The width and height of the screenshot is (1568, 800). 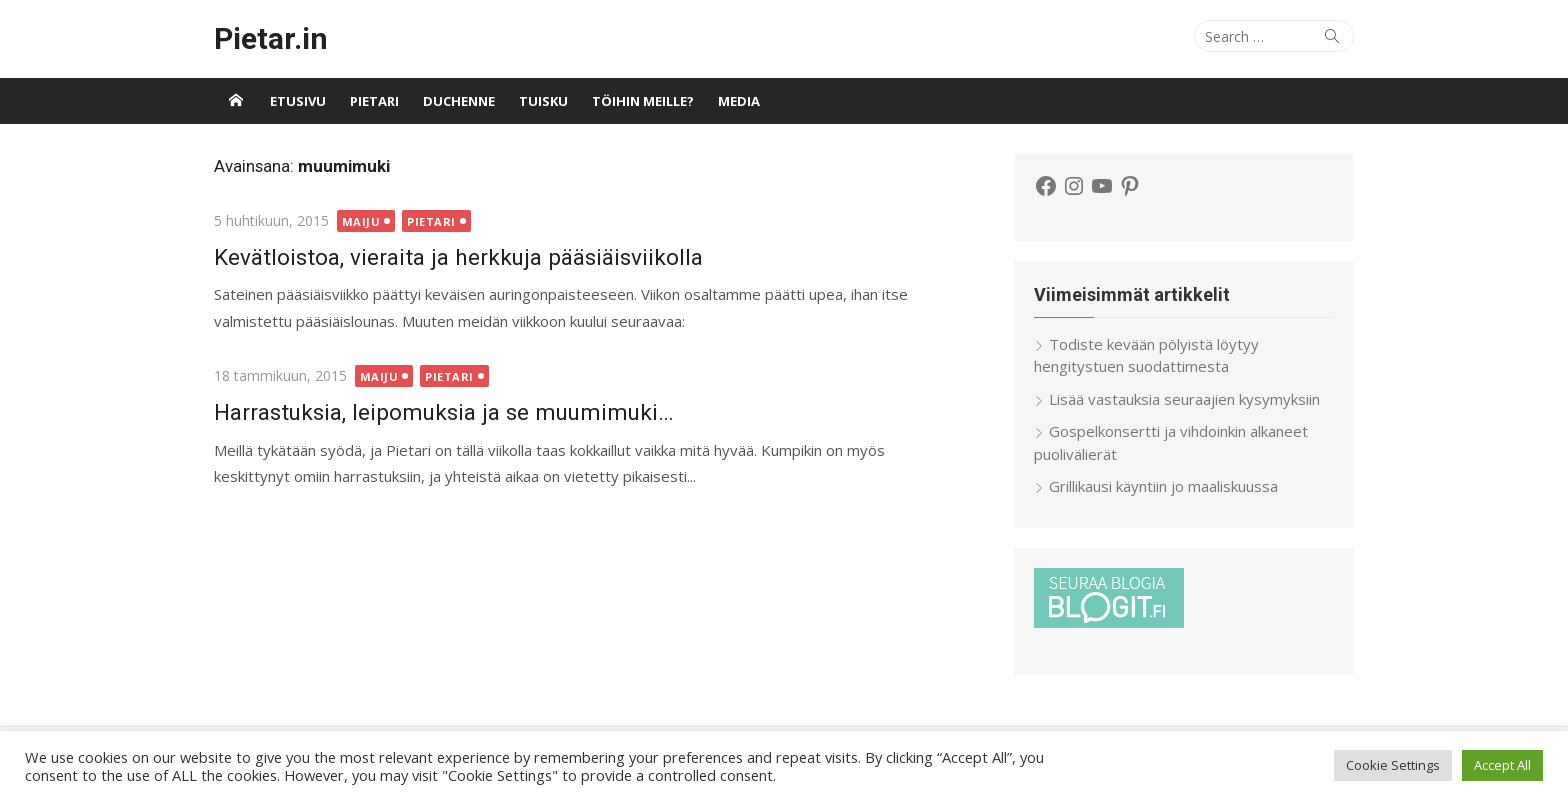 I want to click on Media, so click(x=739, y=101).